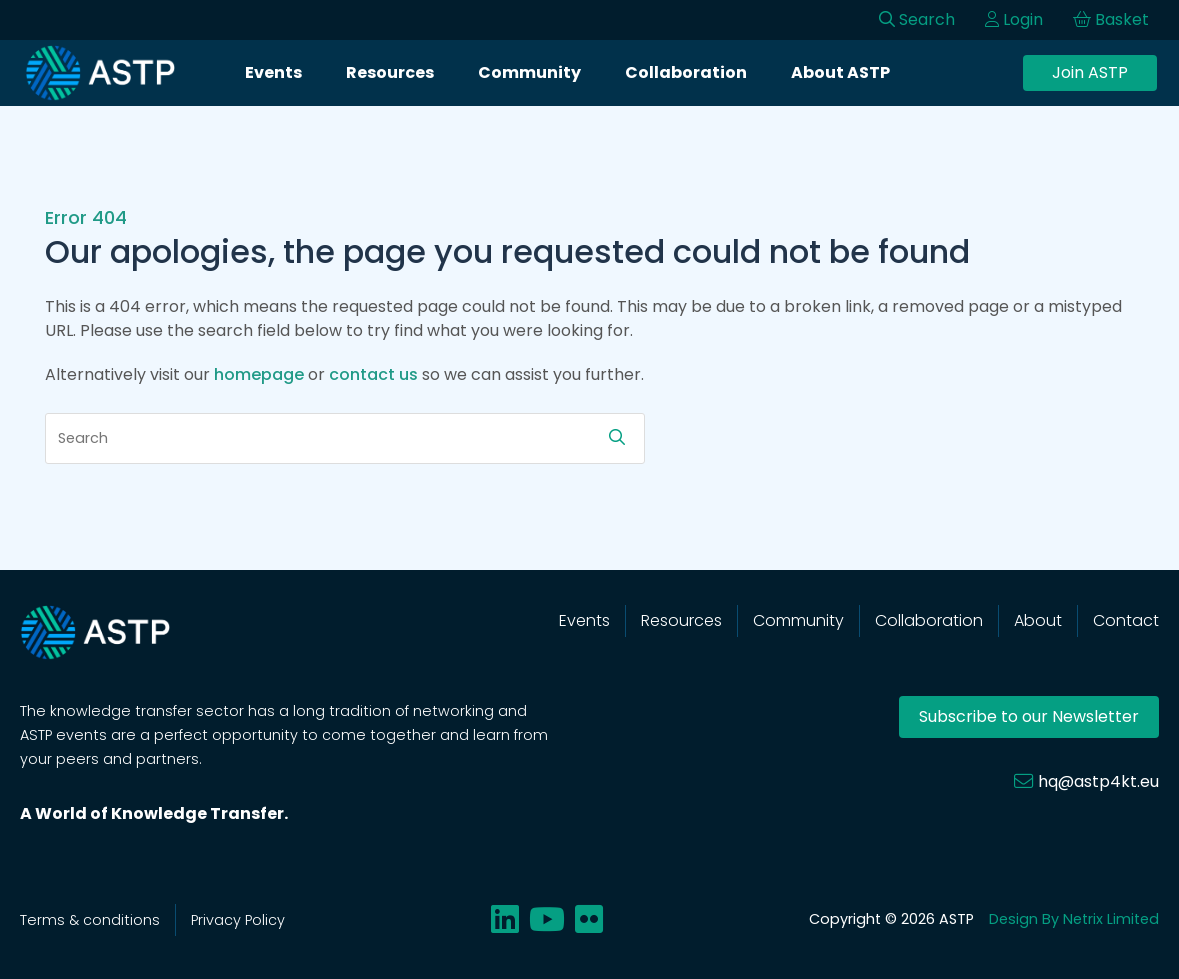 This screenshot has height=979, width=1179. I want to click on Design By Netrix Limited, so click(1074, 919).